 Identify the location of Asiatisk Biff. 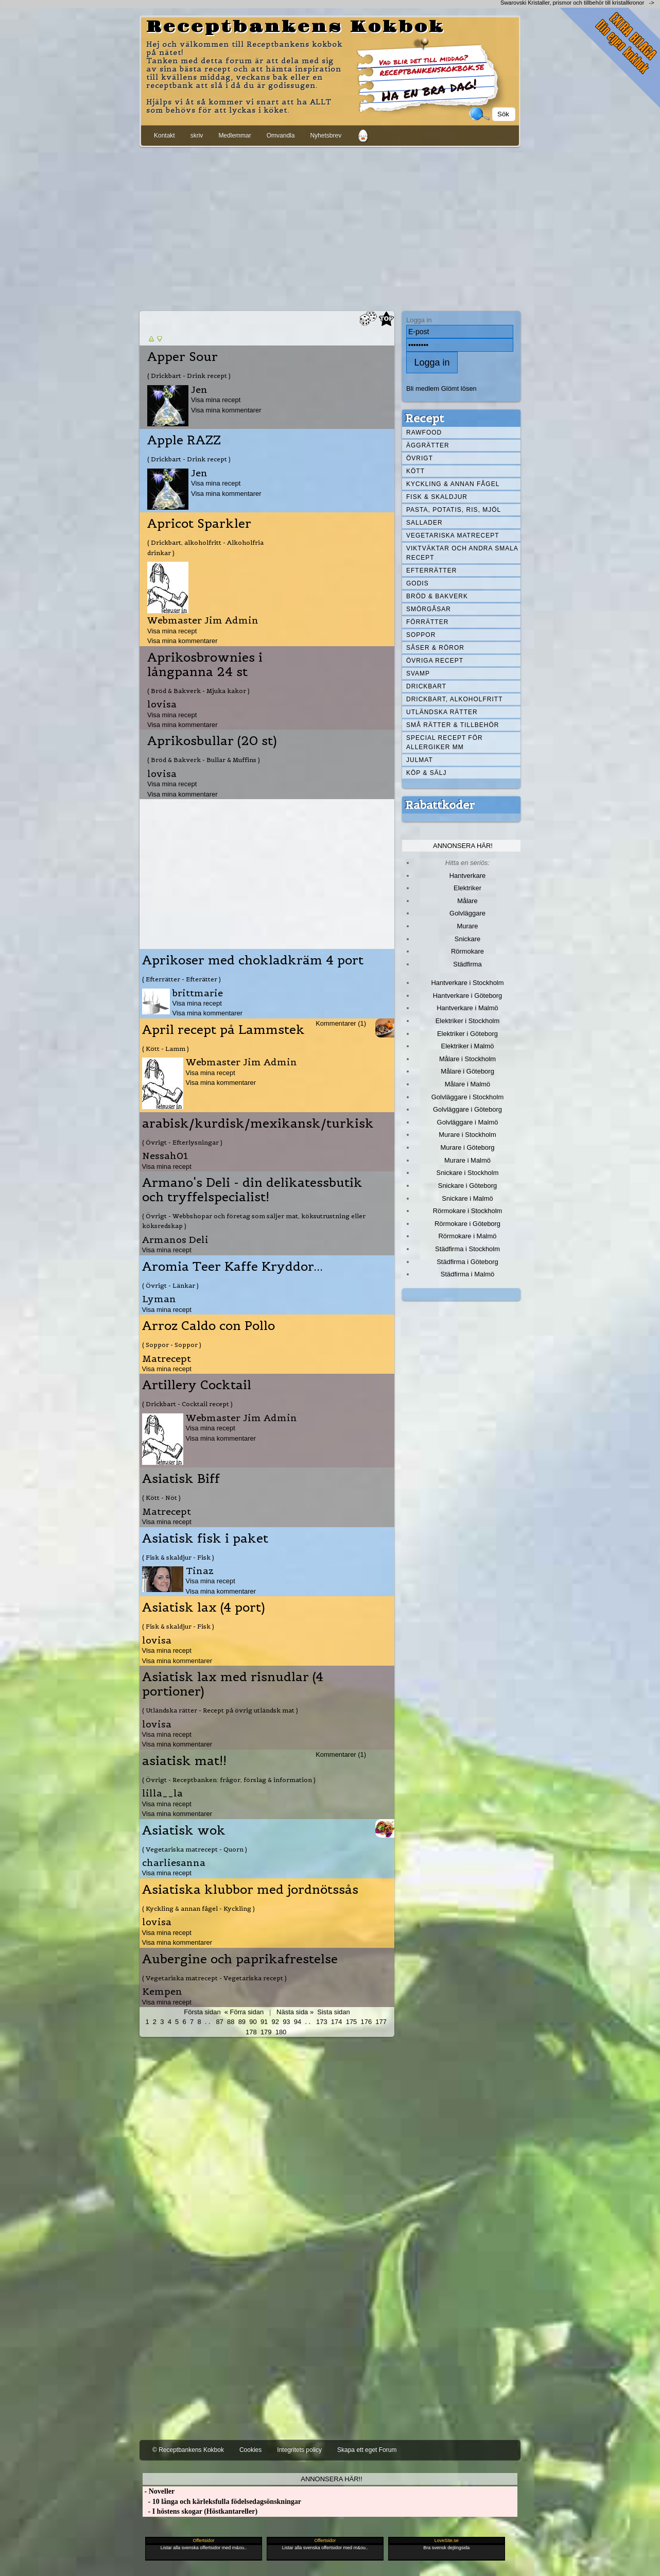
(181, 1479).